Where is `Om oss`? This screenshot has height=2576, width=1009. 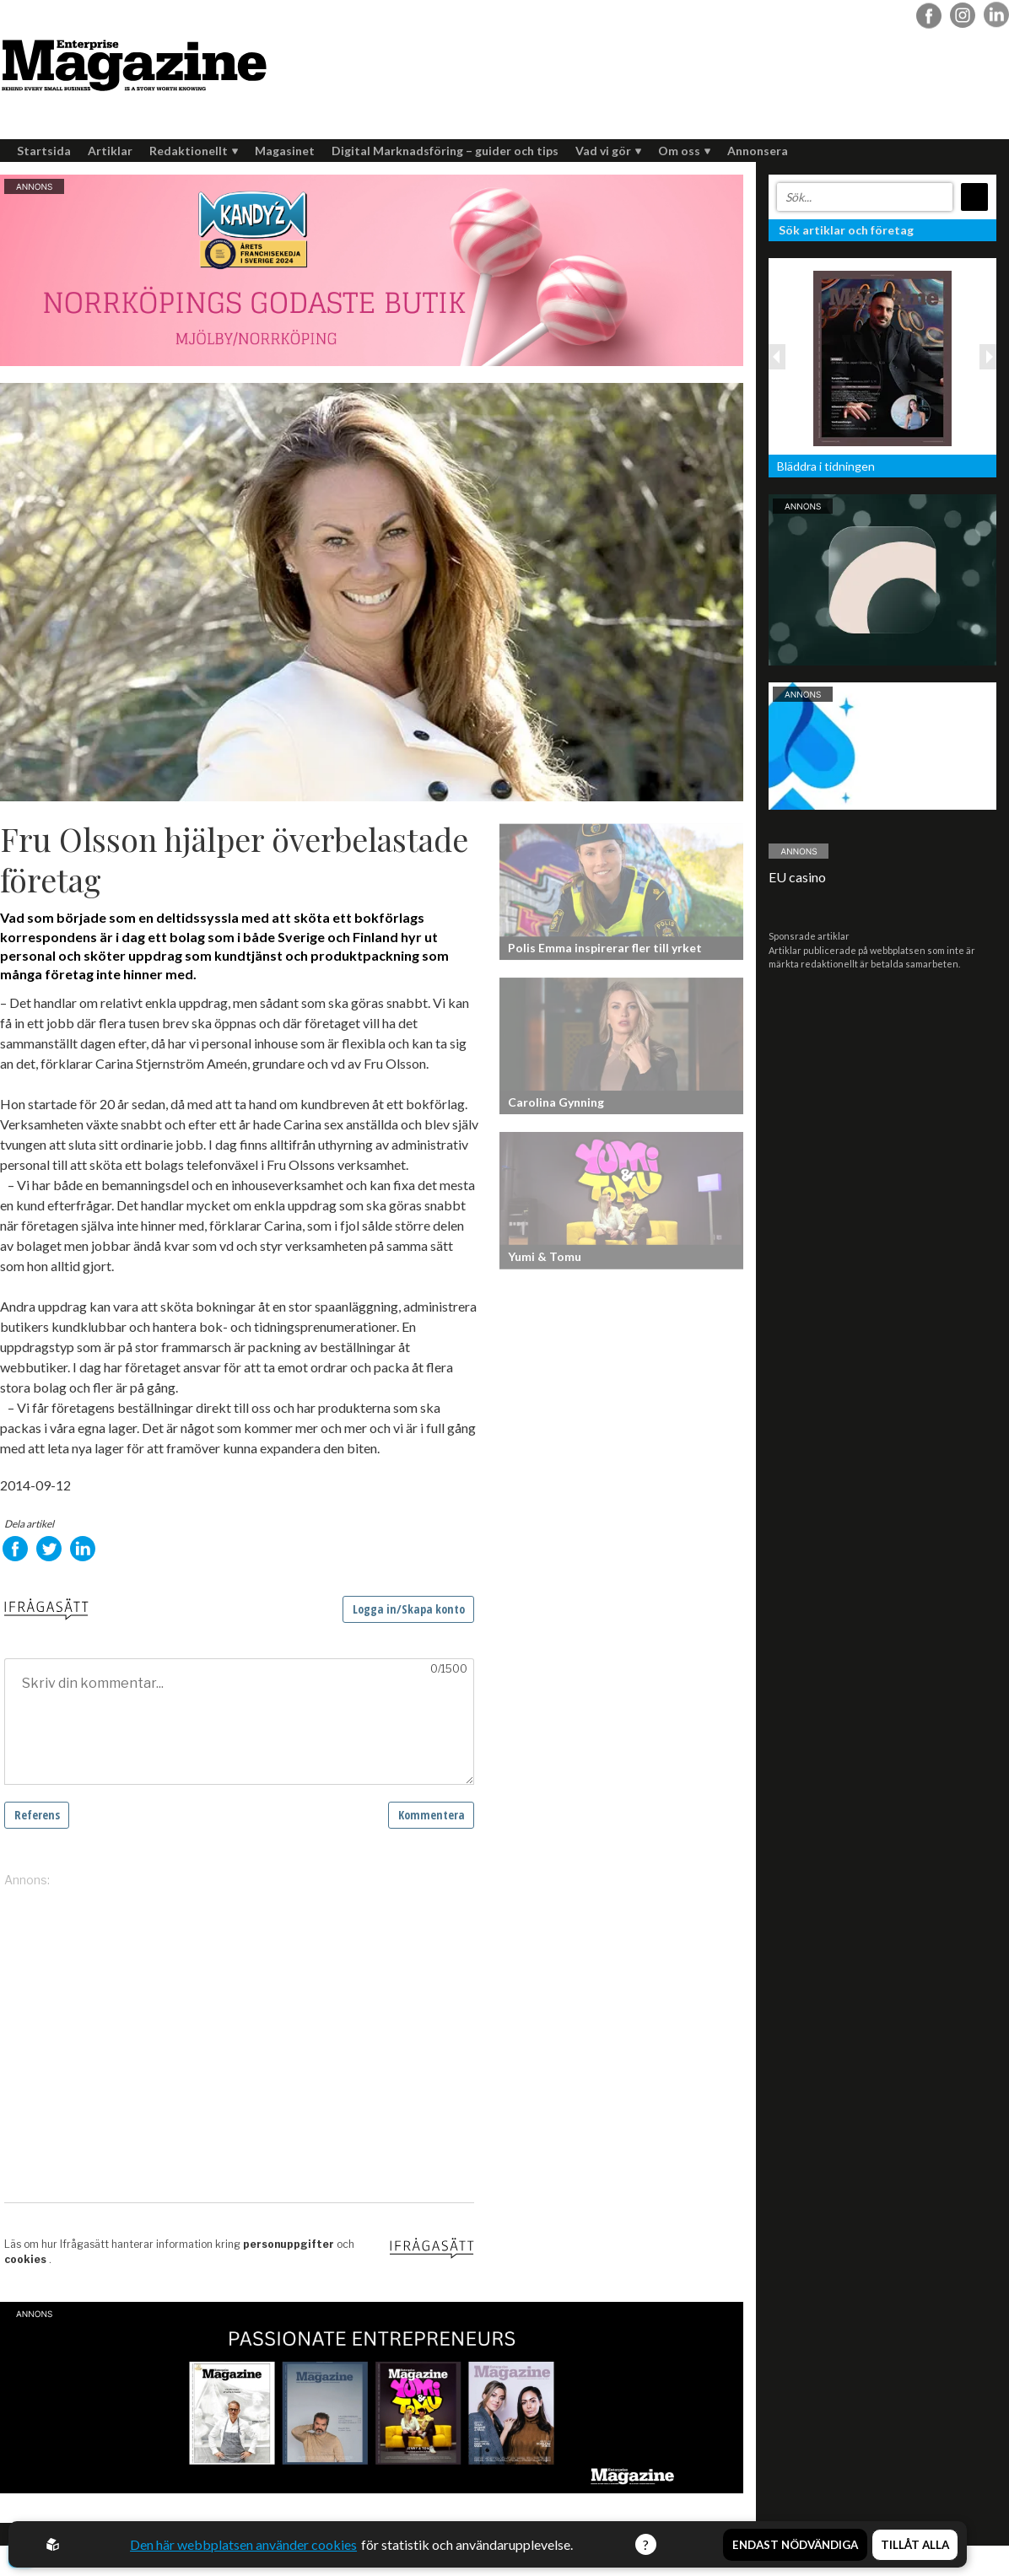
Om oss is located at coordinates (684, 150).